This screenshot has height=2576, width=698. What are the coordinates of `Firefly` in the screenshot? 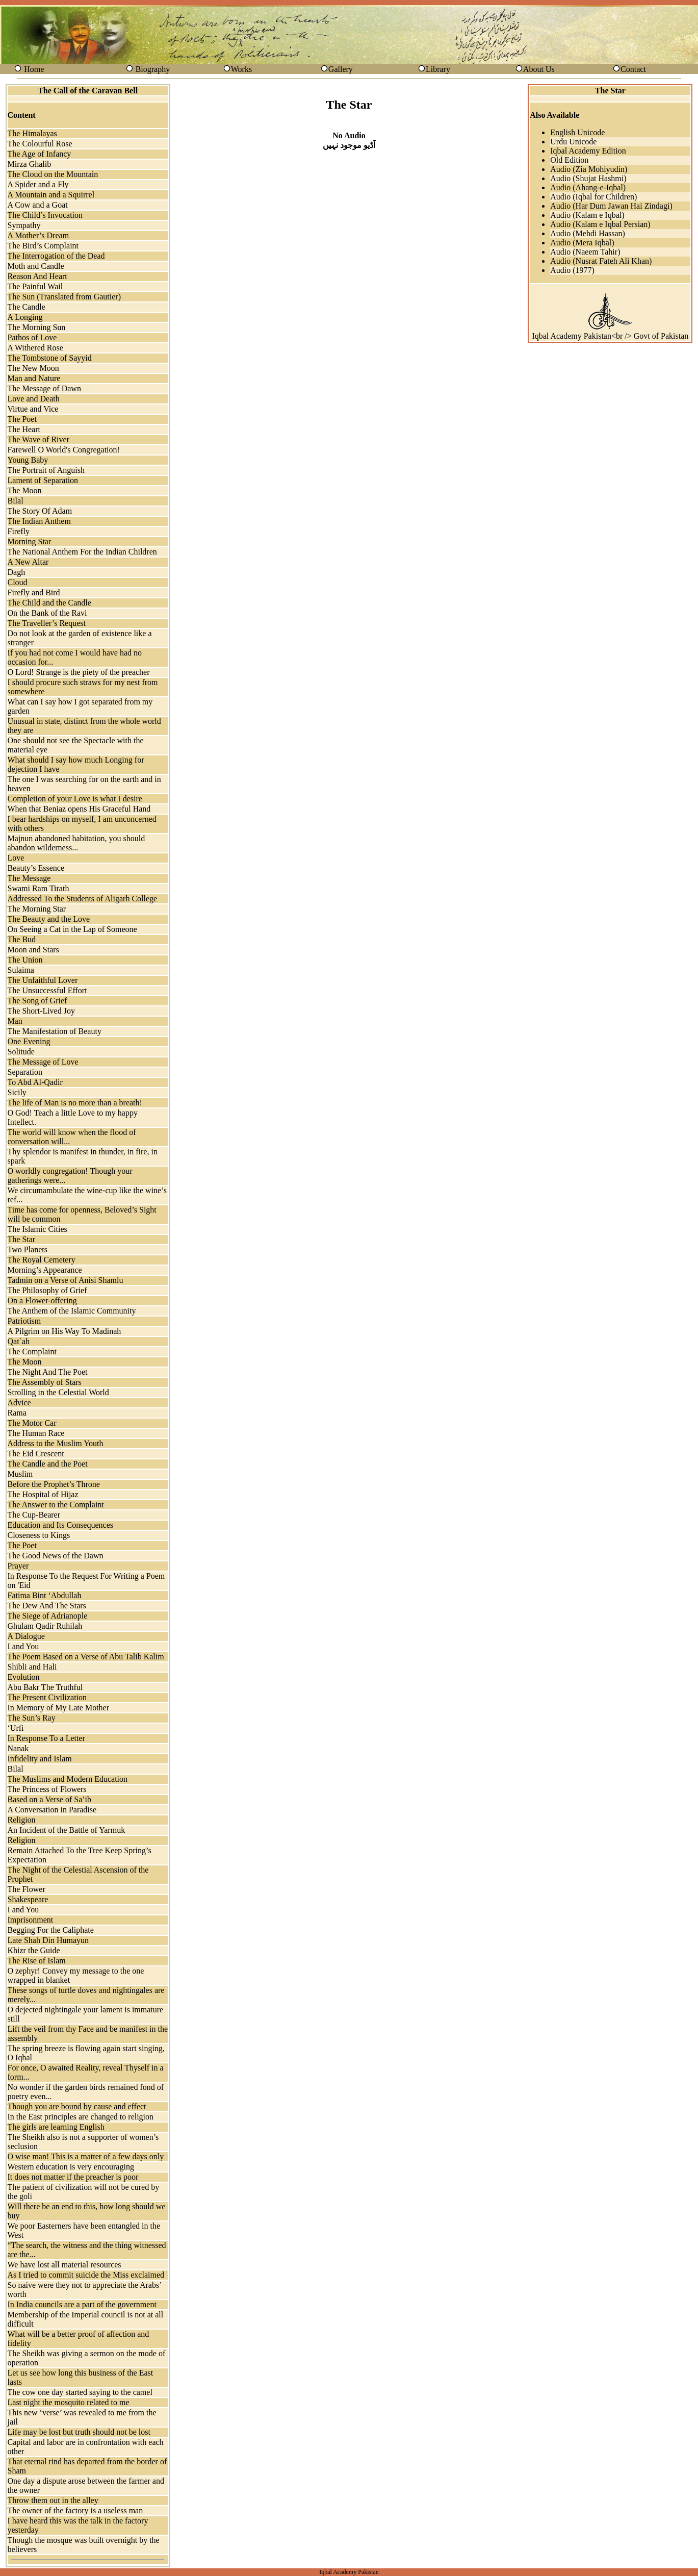 It's located at (19, 531).